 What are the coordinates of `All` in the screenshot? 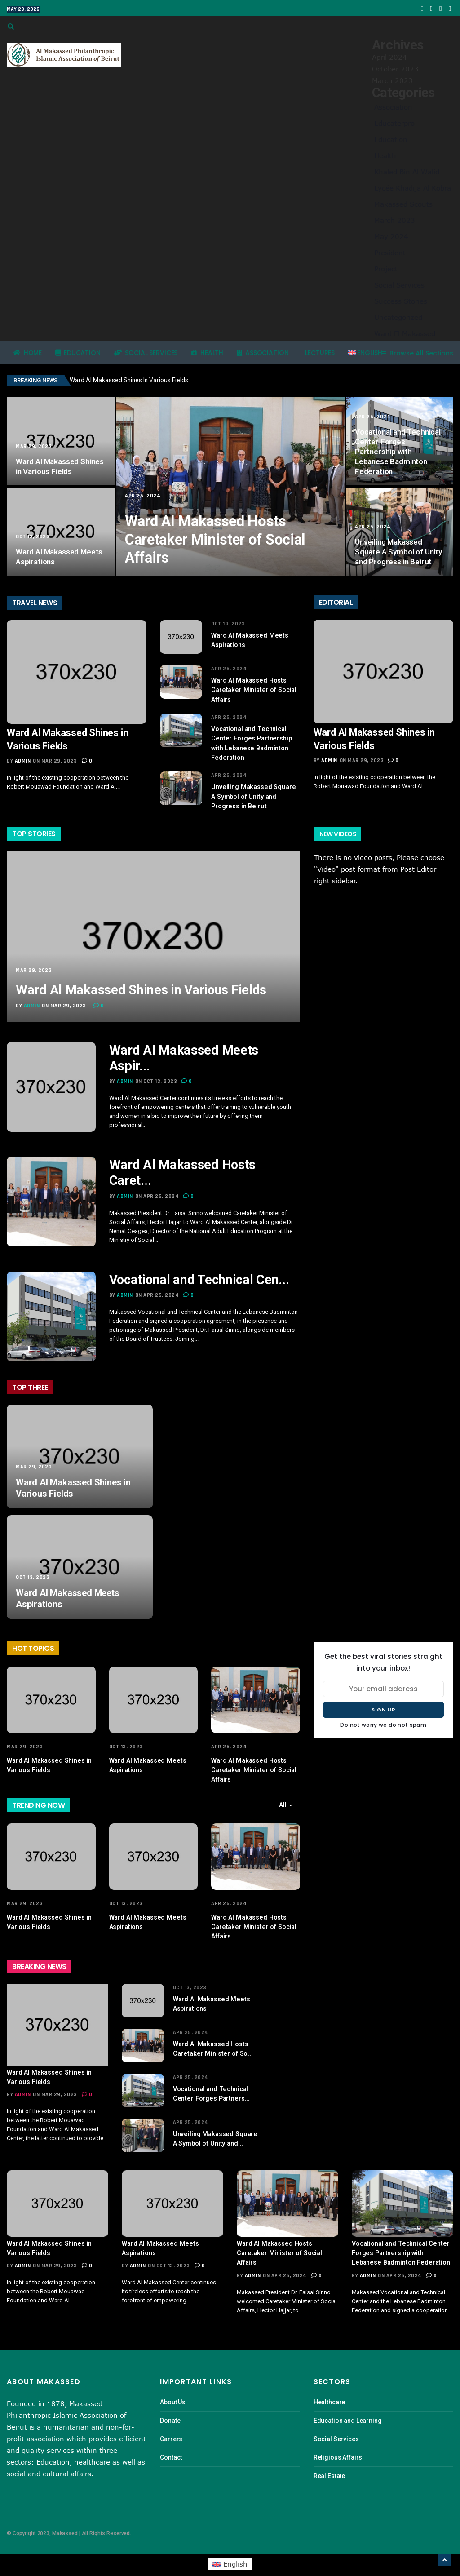 It's located at (285, 1796).